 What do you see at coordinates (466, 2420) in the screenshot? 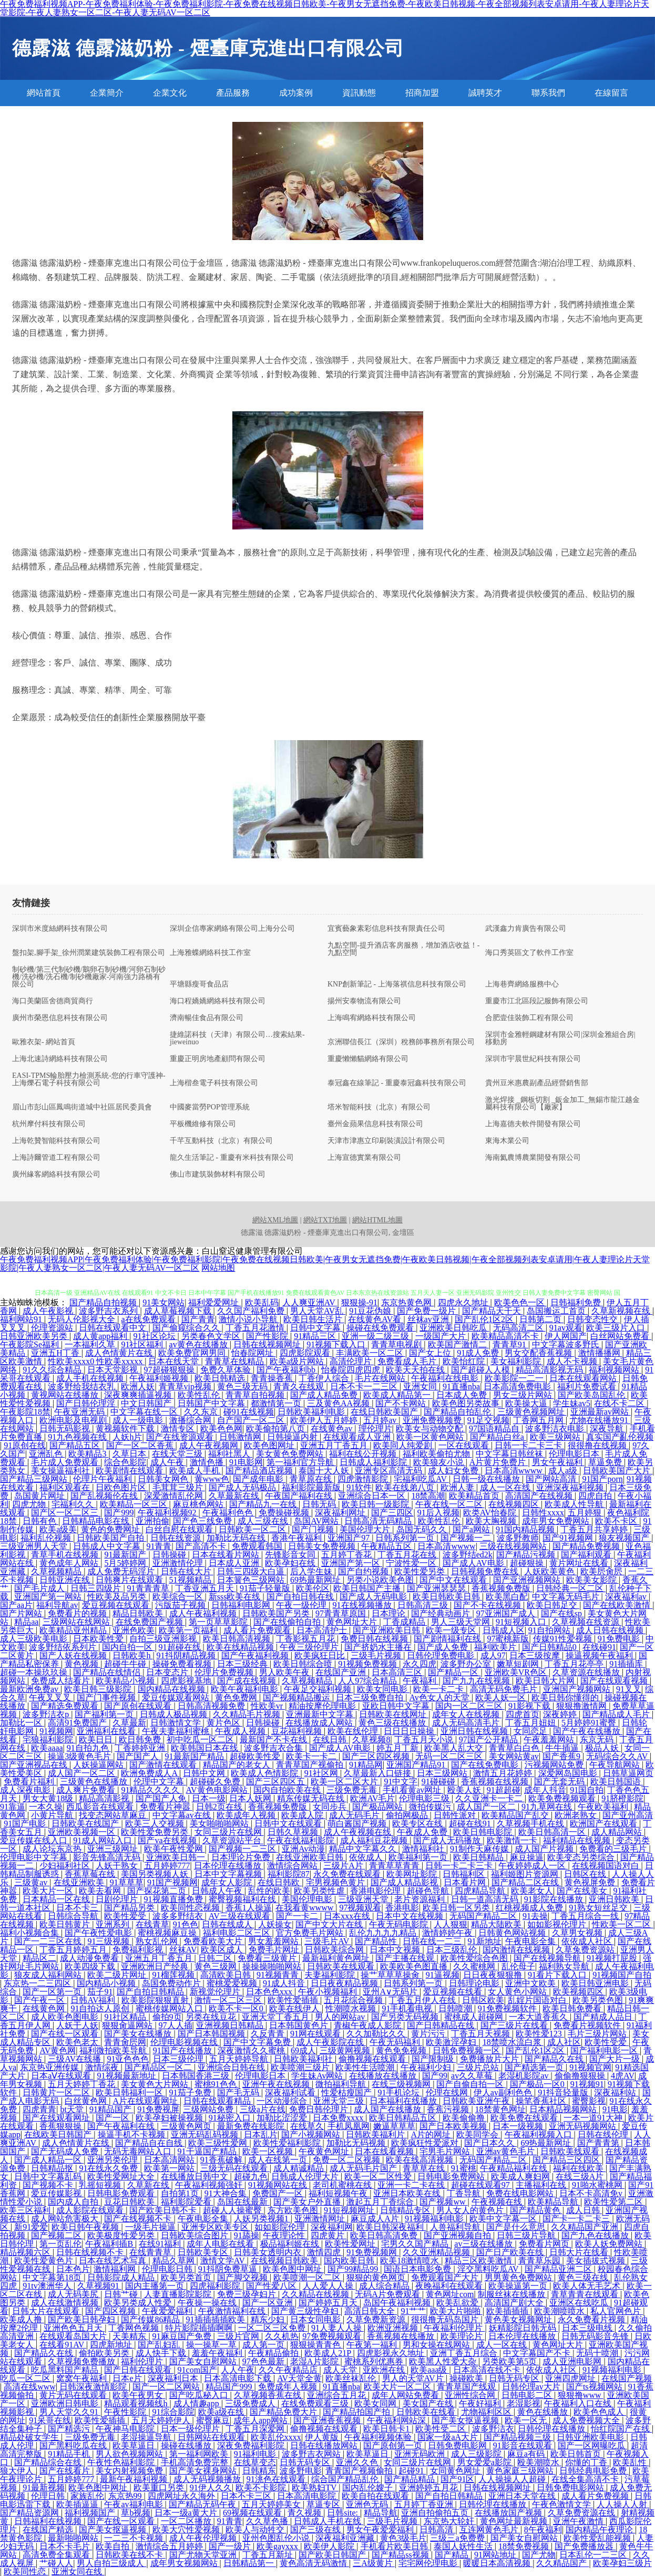
I see `国产美女抠逼视频` at bounding box center [466, 2420].